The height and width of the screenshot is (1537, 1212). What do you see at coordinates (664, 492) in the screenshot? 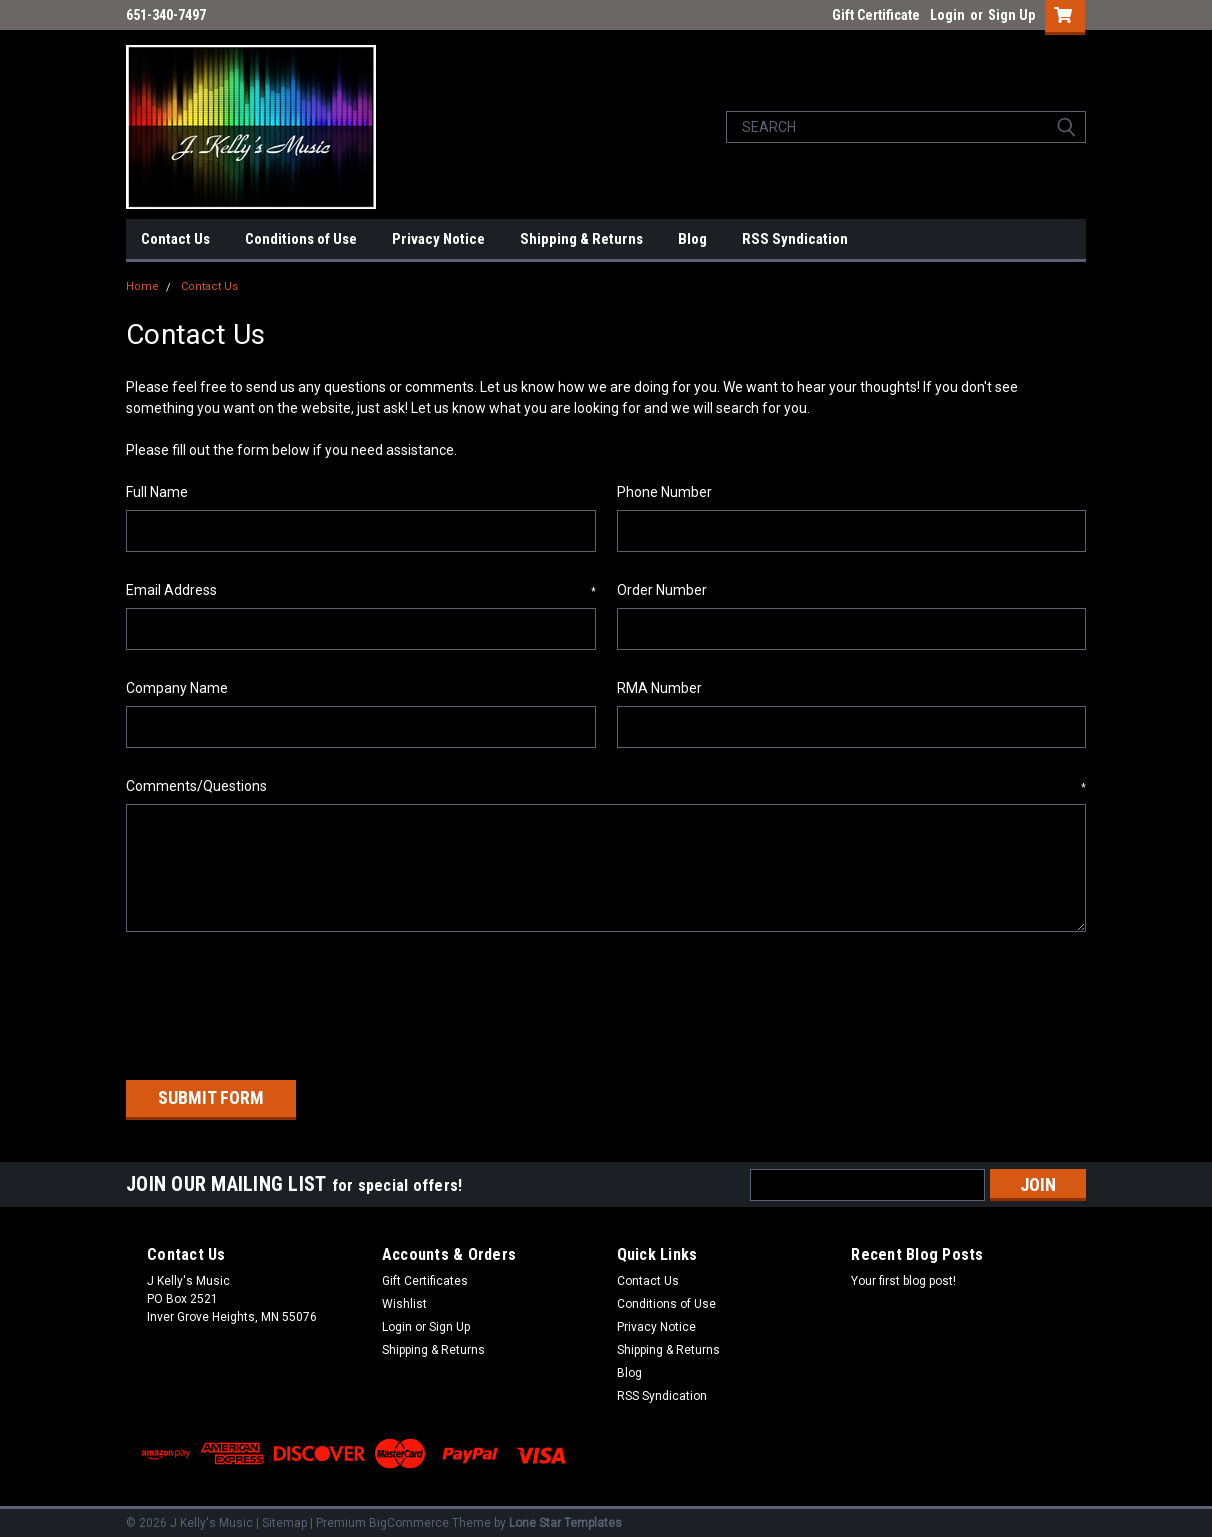
I see `Phone Number` at bounding box center [664, 492].